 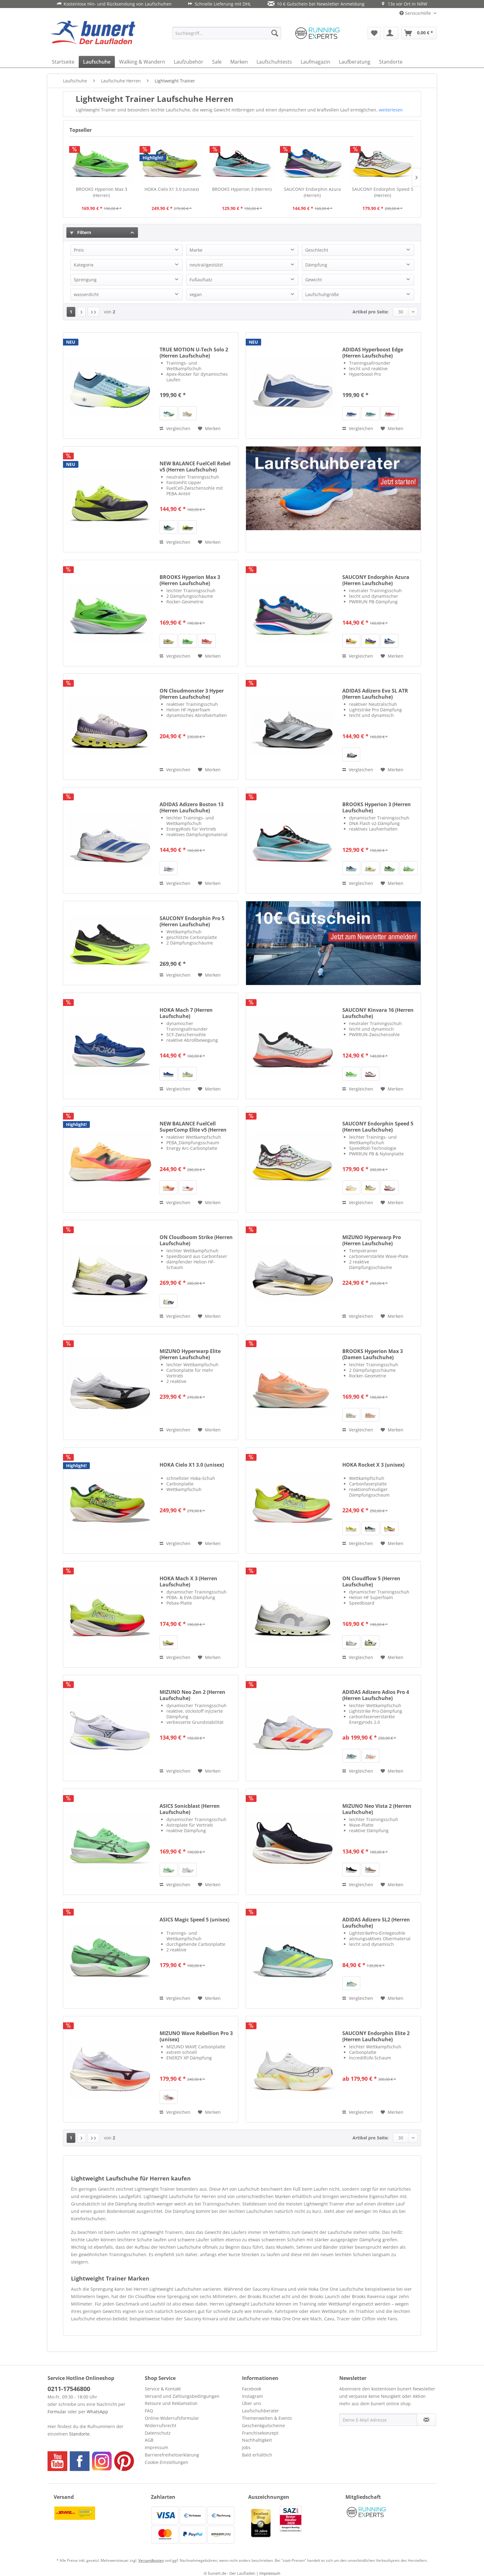 I want to click on ASICS Magic Speed 5 (unisex), so click(x=194, y=1919).